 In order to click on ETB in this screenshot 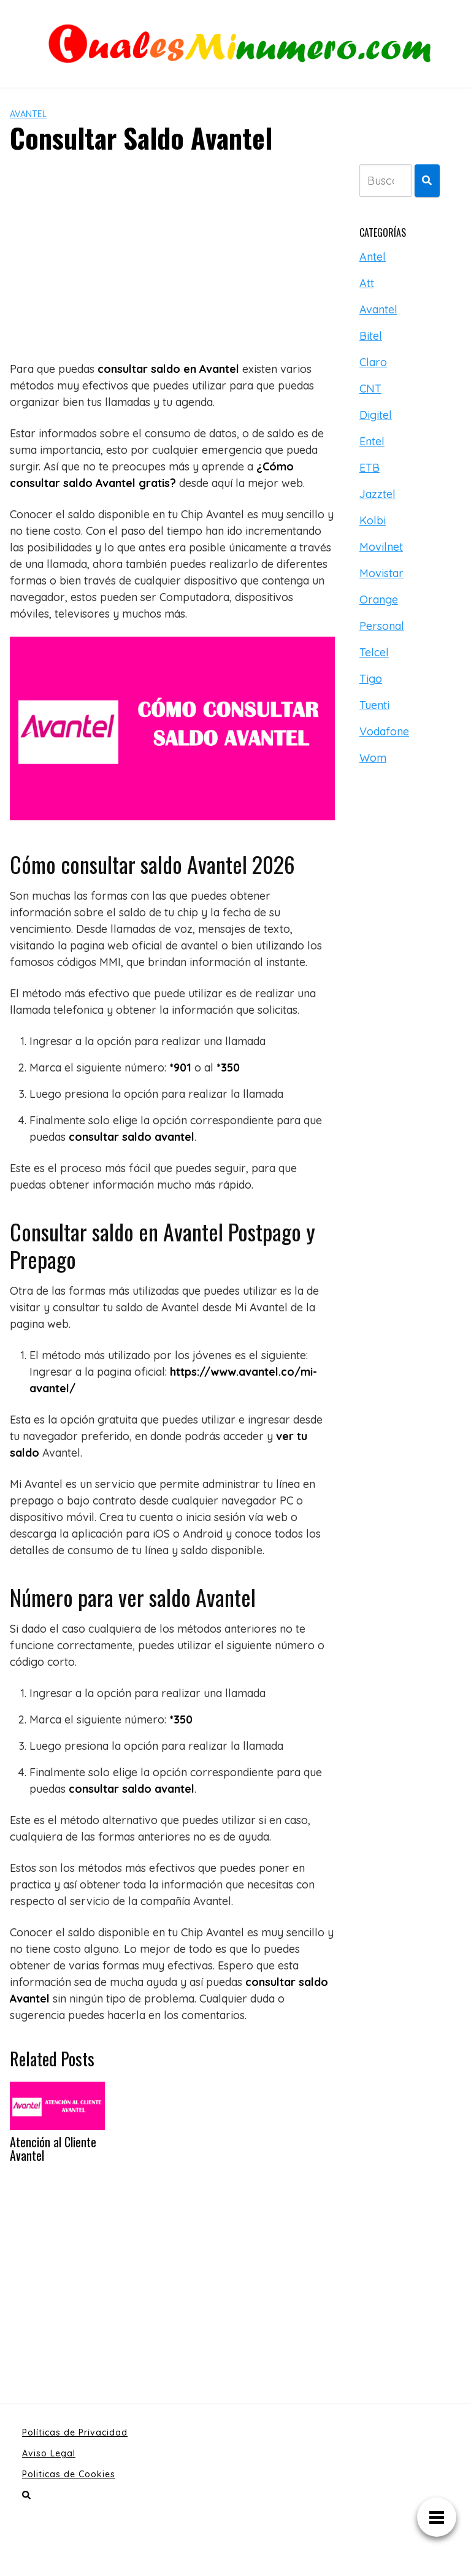, I will do `click(369, 468)`.